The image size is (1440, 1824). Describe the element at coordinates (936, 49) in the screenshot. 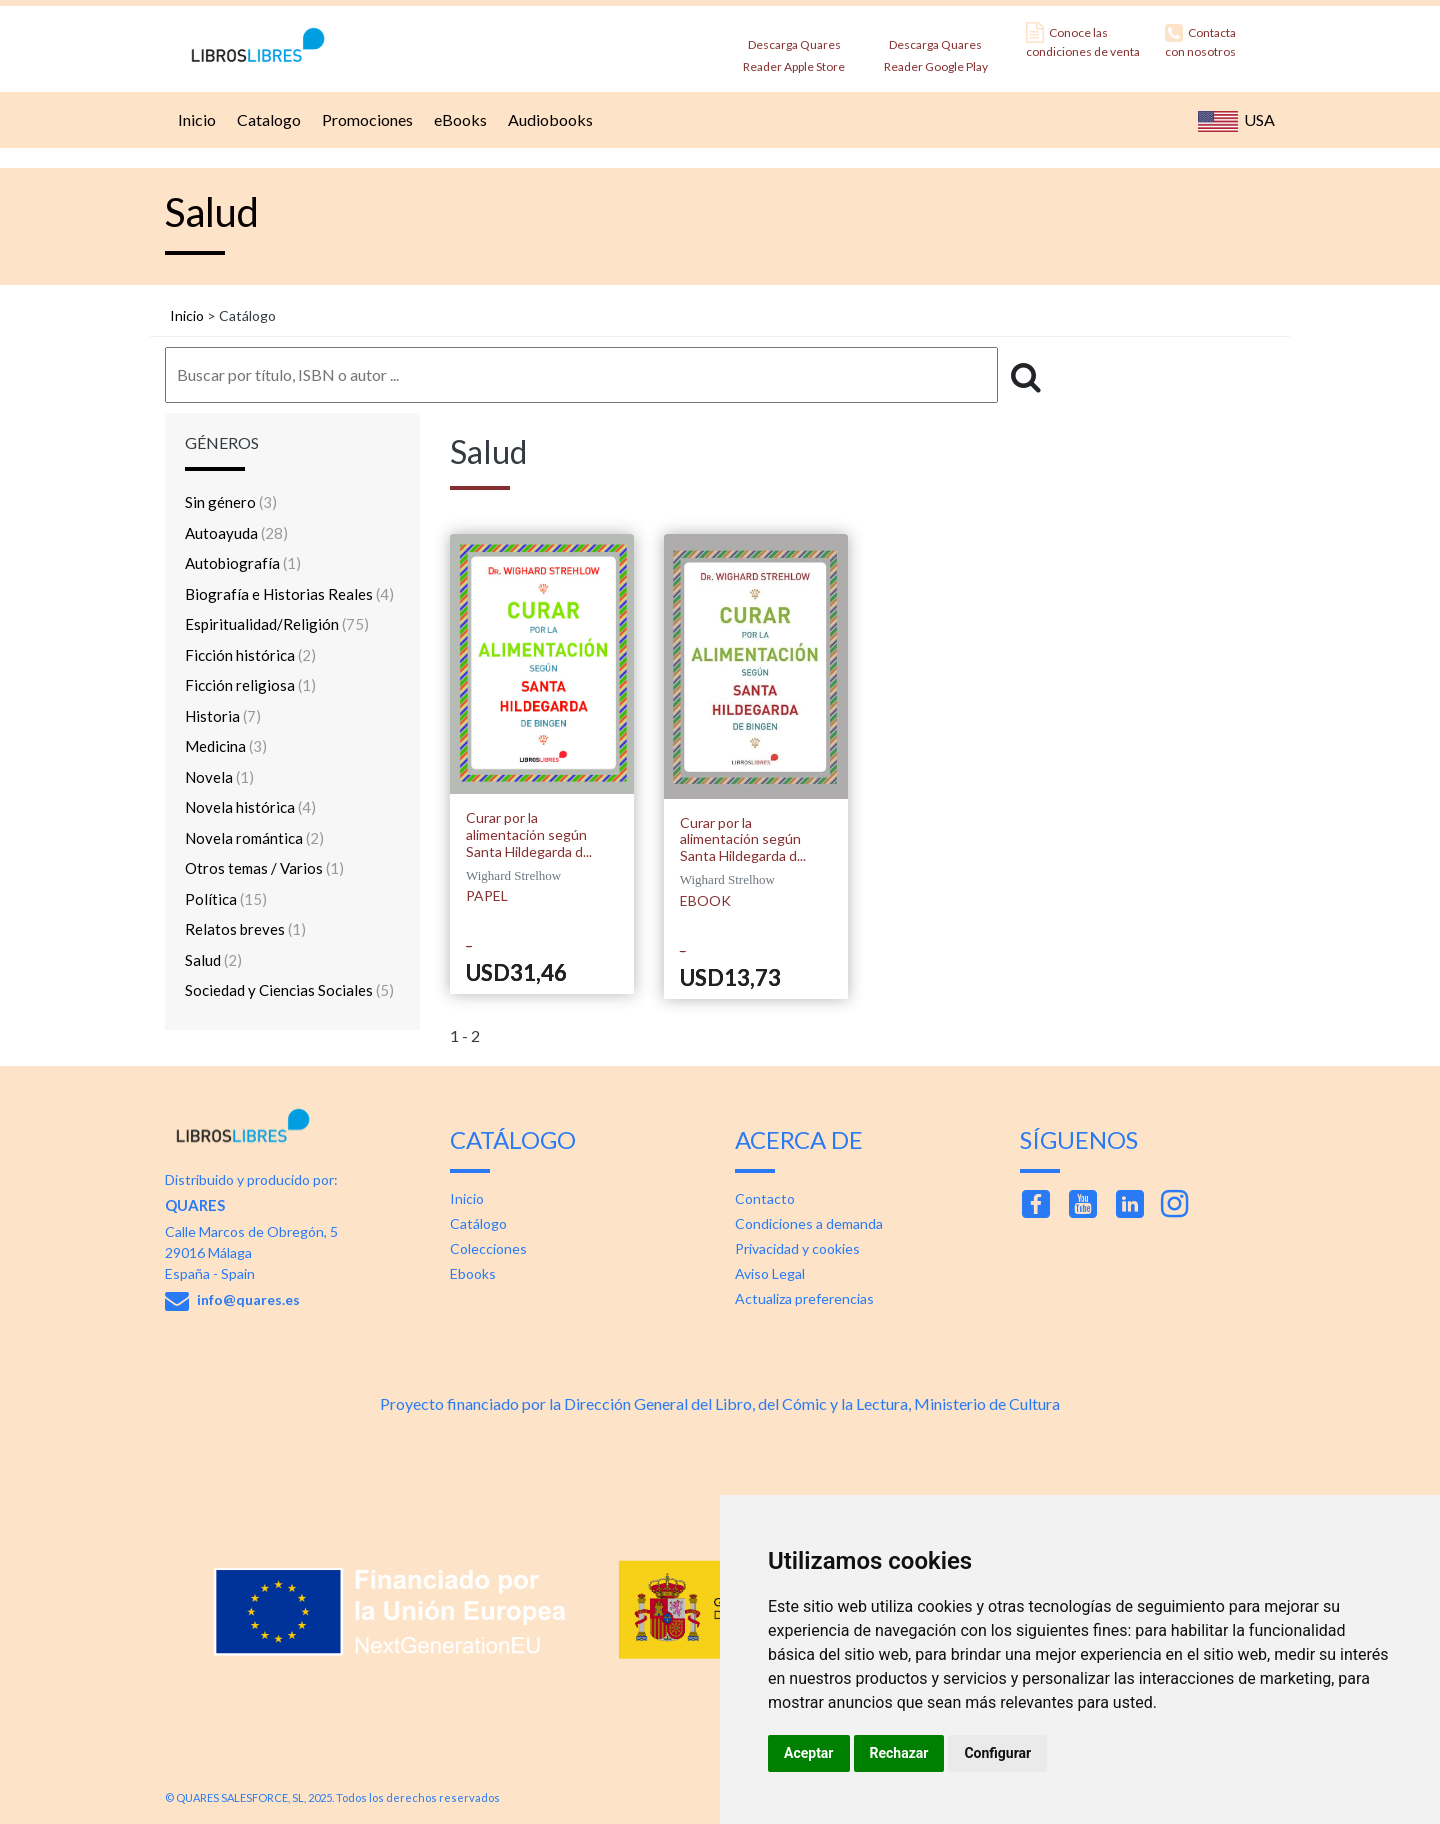

I see `Descarga Quares Reader Google Play` at that location.